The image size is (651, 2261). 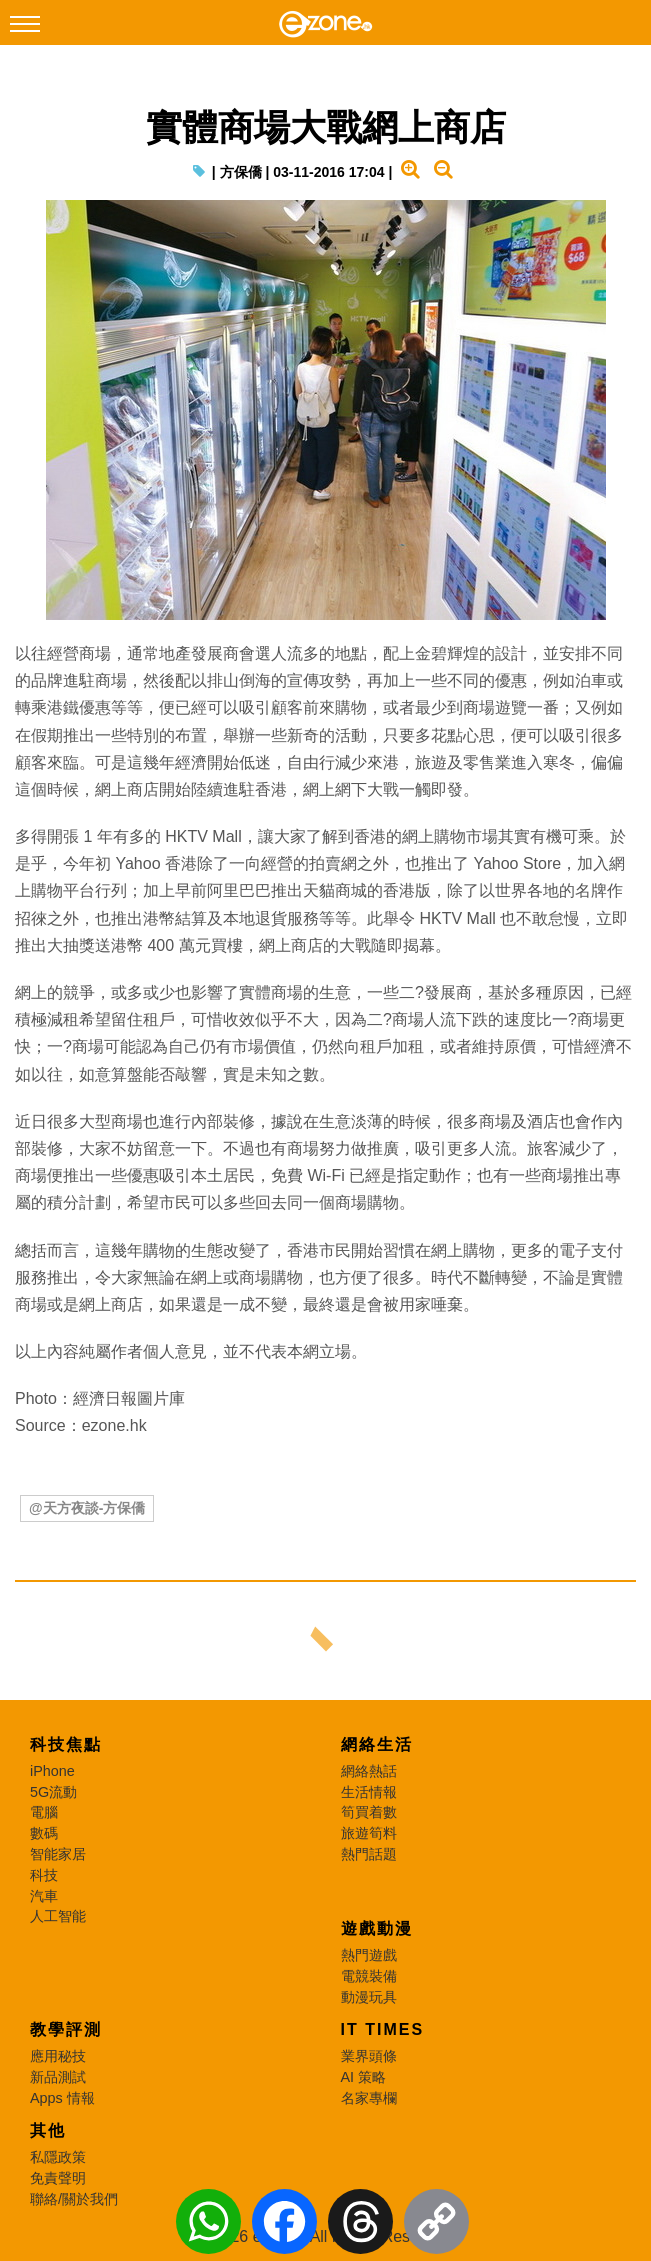 I want to click on 科技, so click(x=44, y=1875).